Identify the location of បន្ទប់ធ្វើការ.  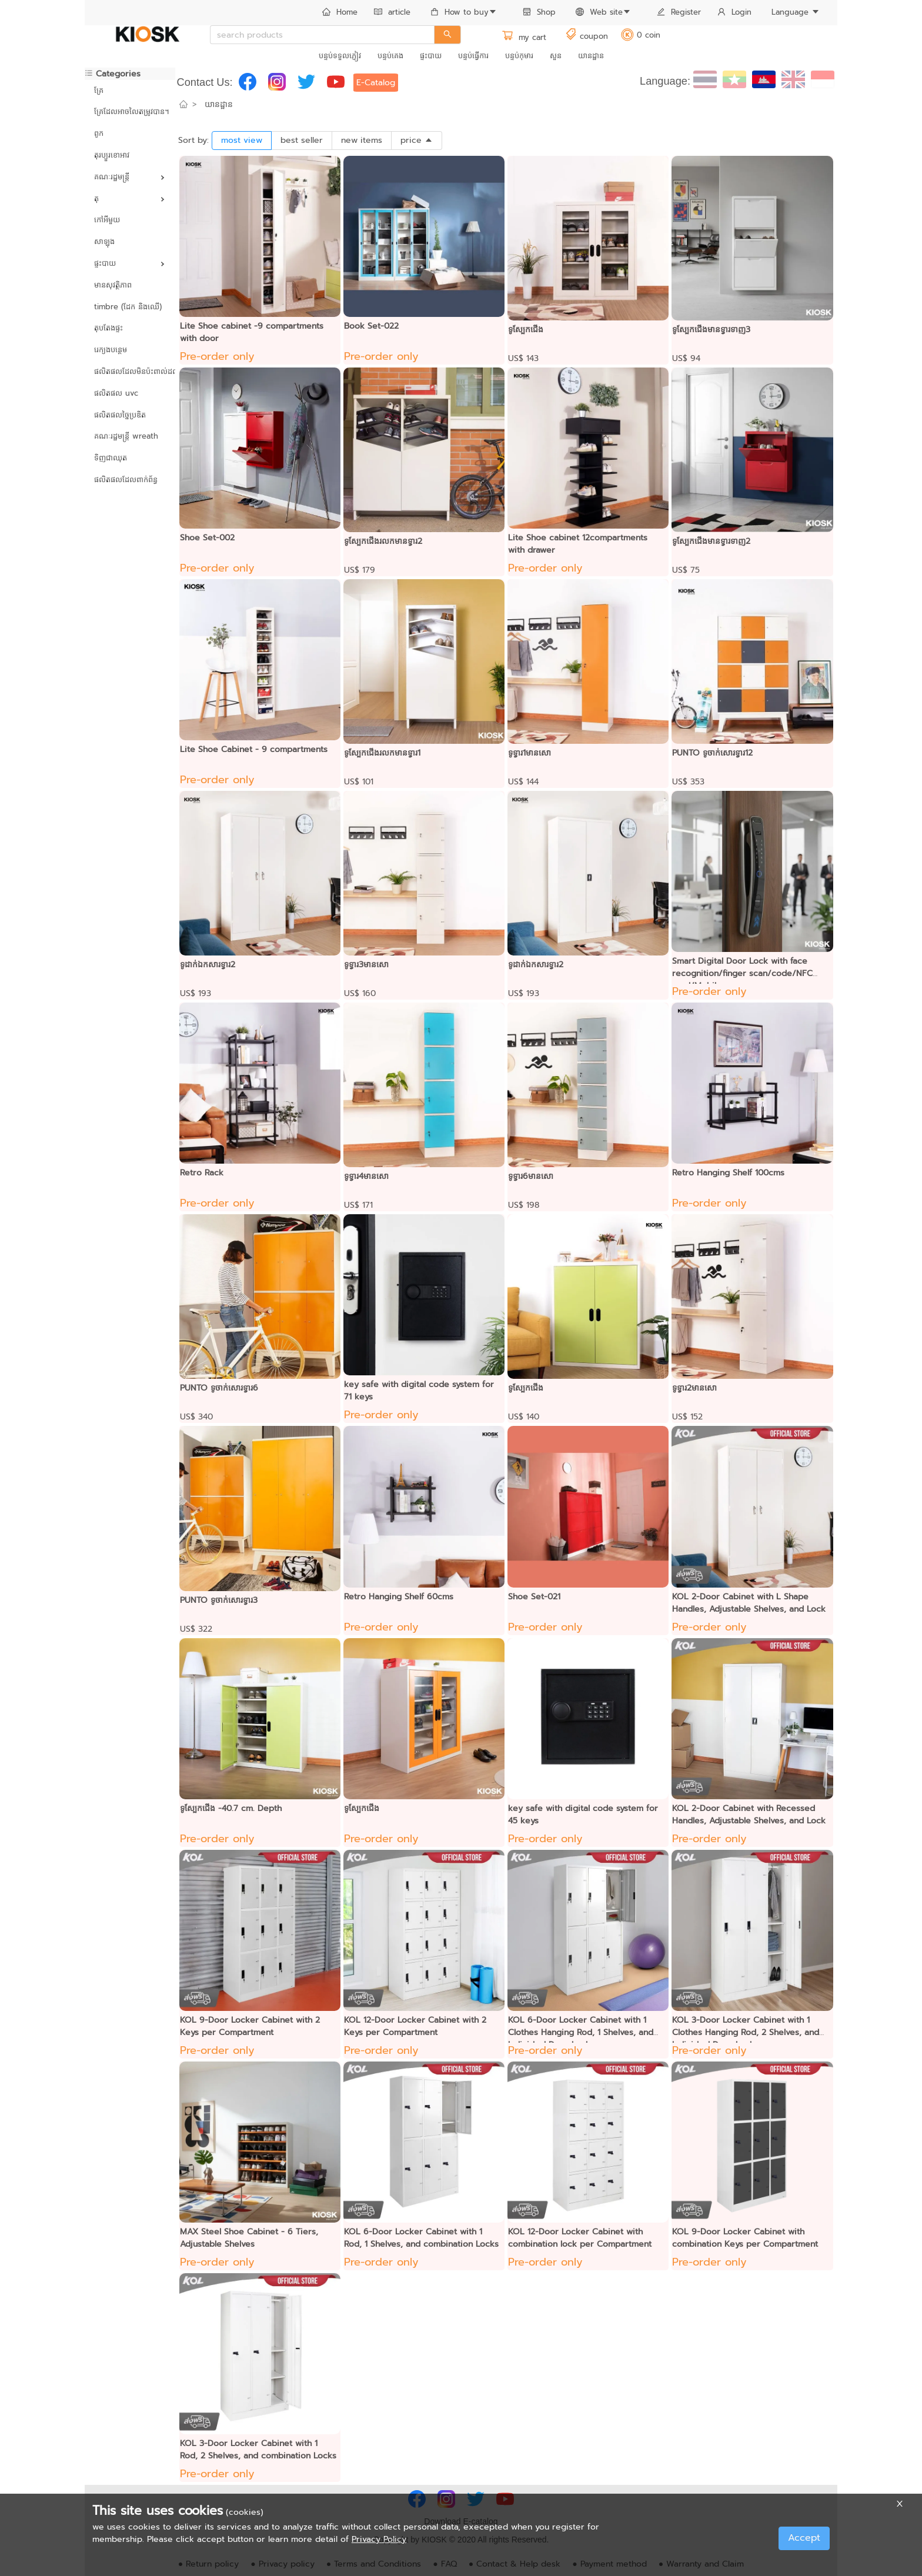
(473, 55).